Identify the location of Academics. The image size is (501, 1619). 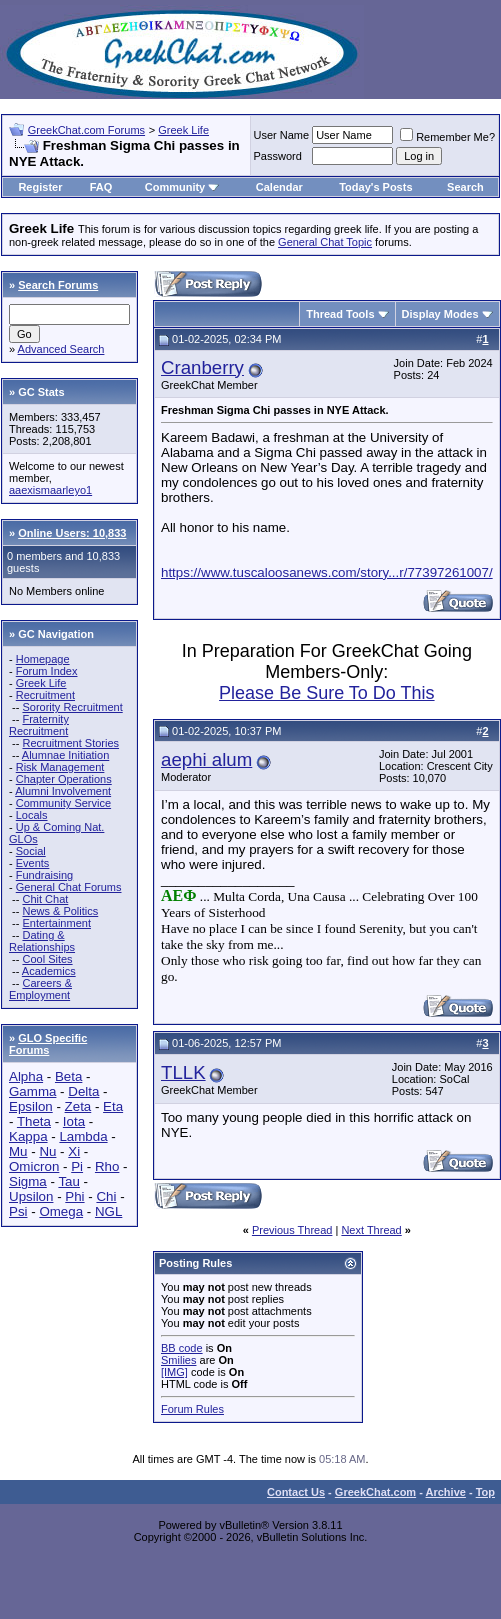
(49, 971).